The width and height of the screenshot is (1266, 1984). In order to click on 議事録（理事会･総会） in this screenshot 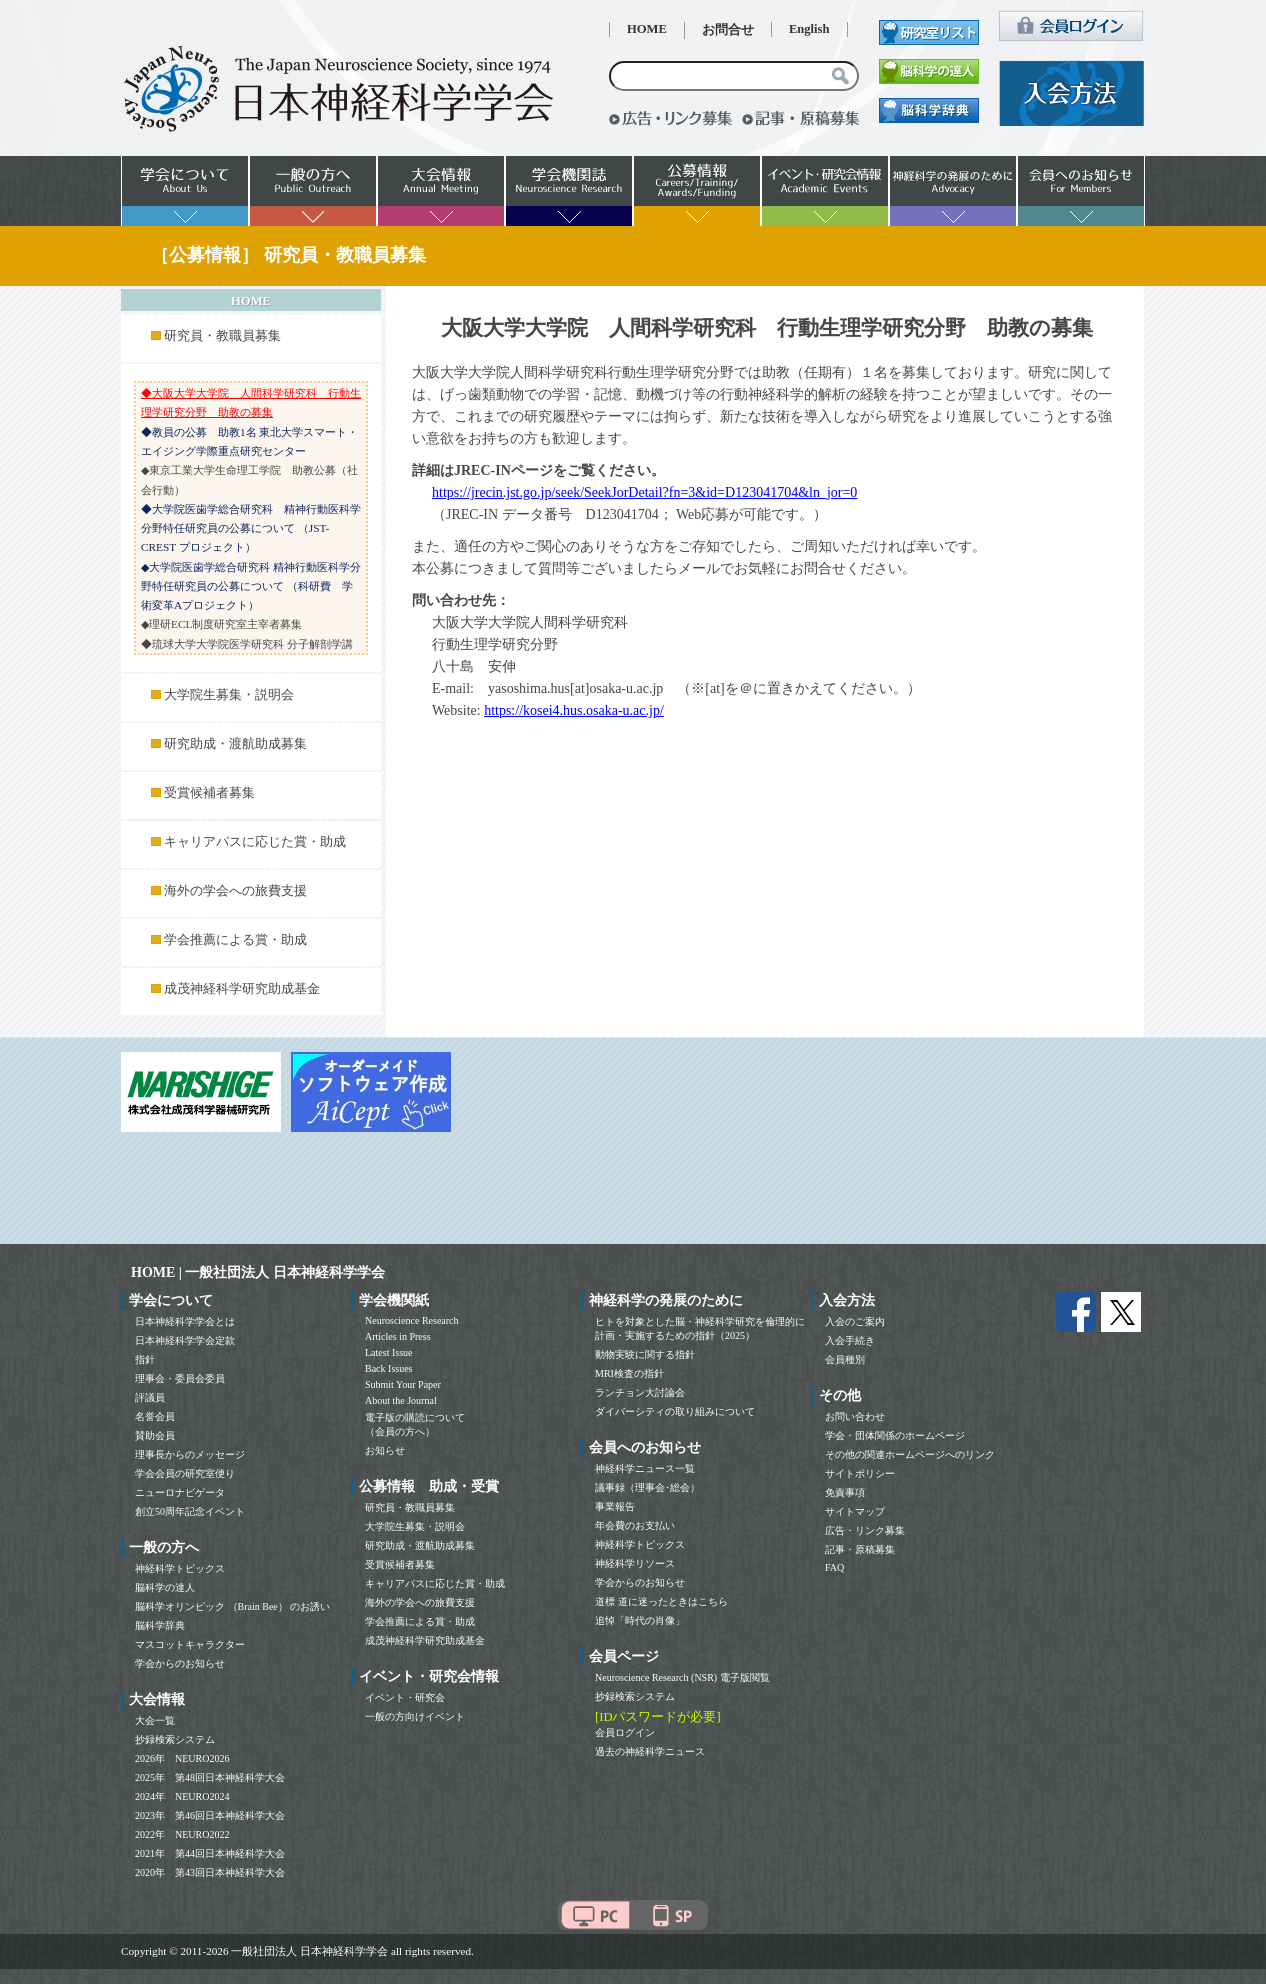, I will do `click(647, 1487)`.